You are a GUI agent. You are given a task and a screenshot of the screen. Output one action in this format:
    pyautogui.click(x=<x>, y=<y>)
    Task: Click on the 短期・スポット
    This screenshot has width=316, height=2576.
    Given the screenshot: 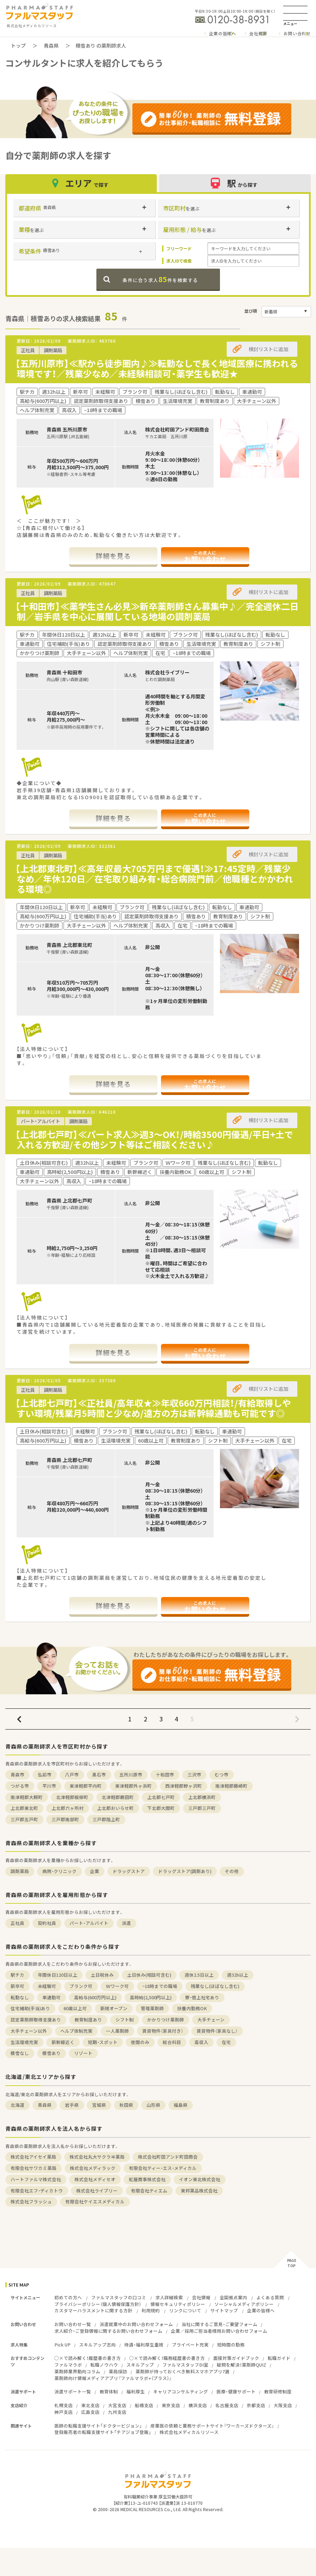 What is the action you would take?
    pyautogui.click(x=103, y=2042)
    